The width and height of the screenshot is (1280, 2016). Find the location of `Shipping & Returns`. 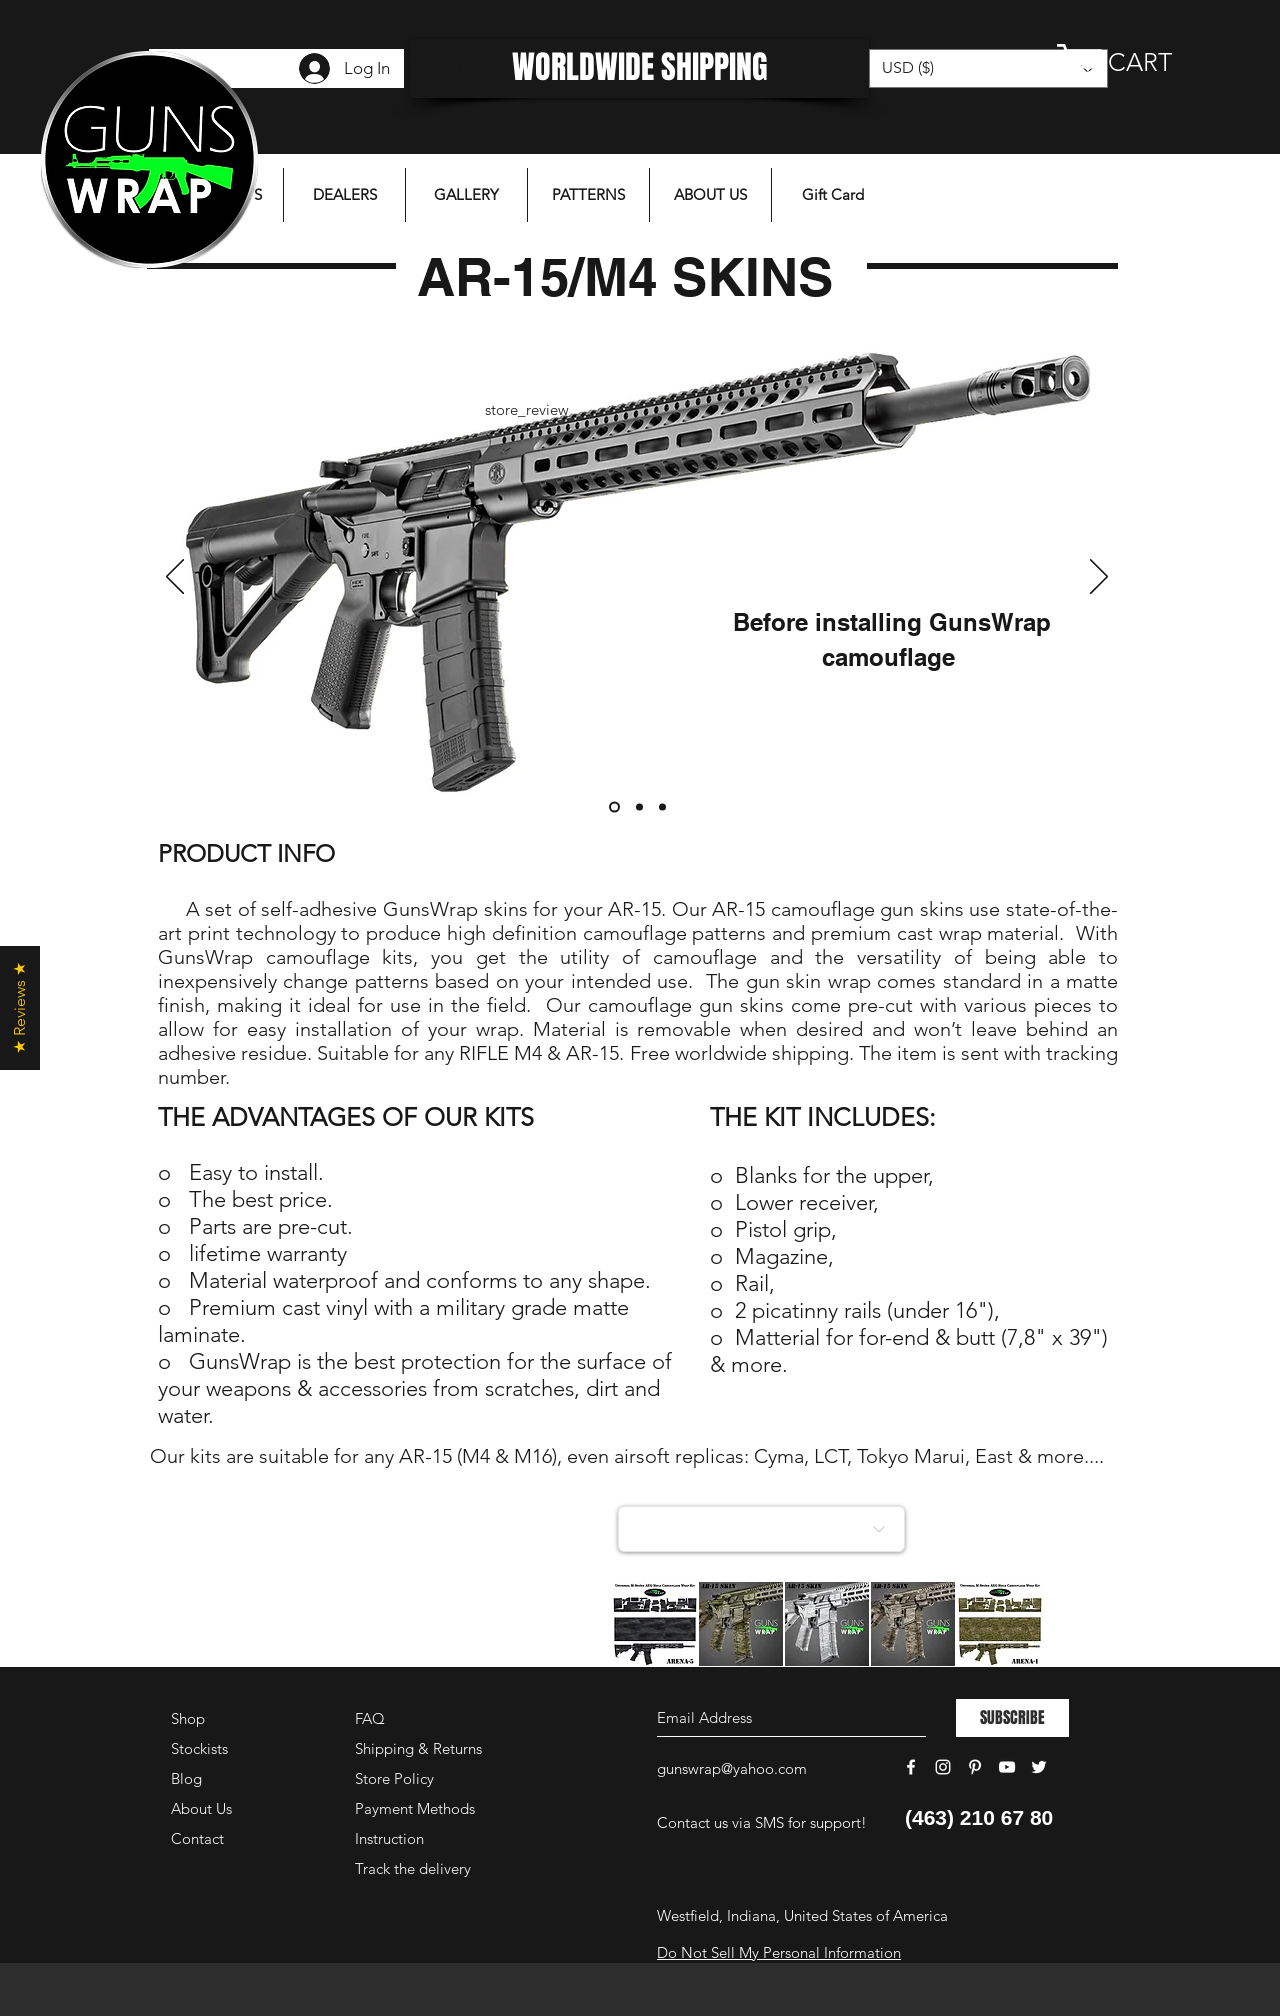

Shipping & Returns is located at coordinates (418, 1748).